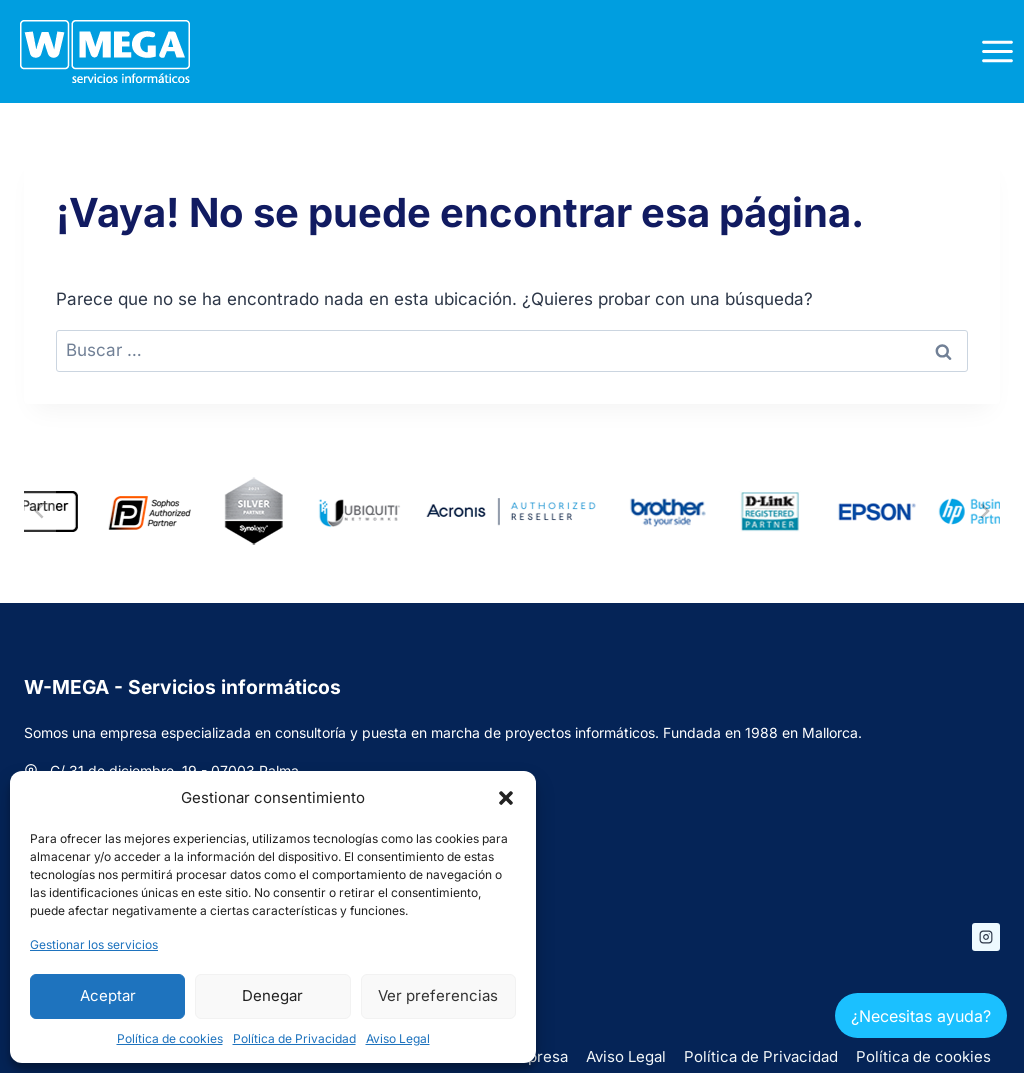 This screenshot has height=1073, width=1024. Describe the element at coordinates (40, 511) in the screenshot. I see `[Ir a la última diapositiva]` at that location.